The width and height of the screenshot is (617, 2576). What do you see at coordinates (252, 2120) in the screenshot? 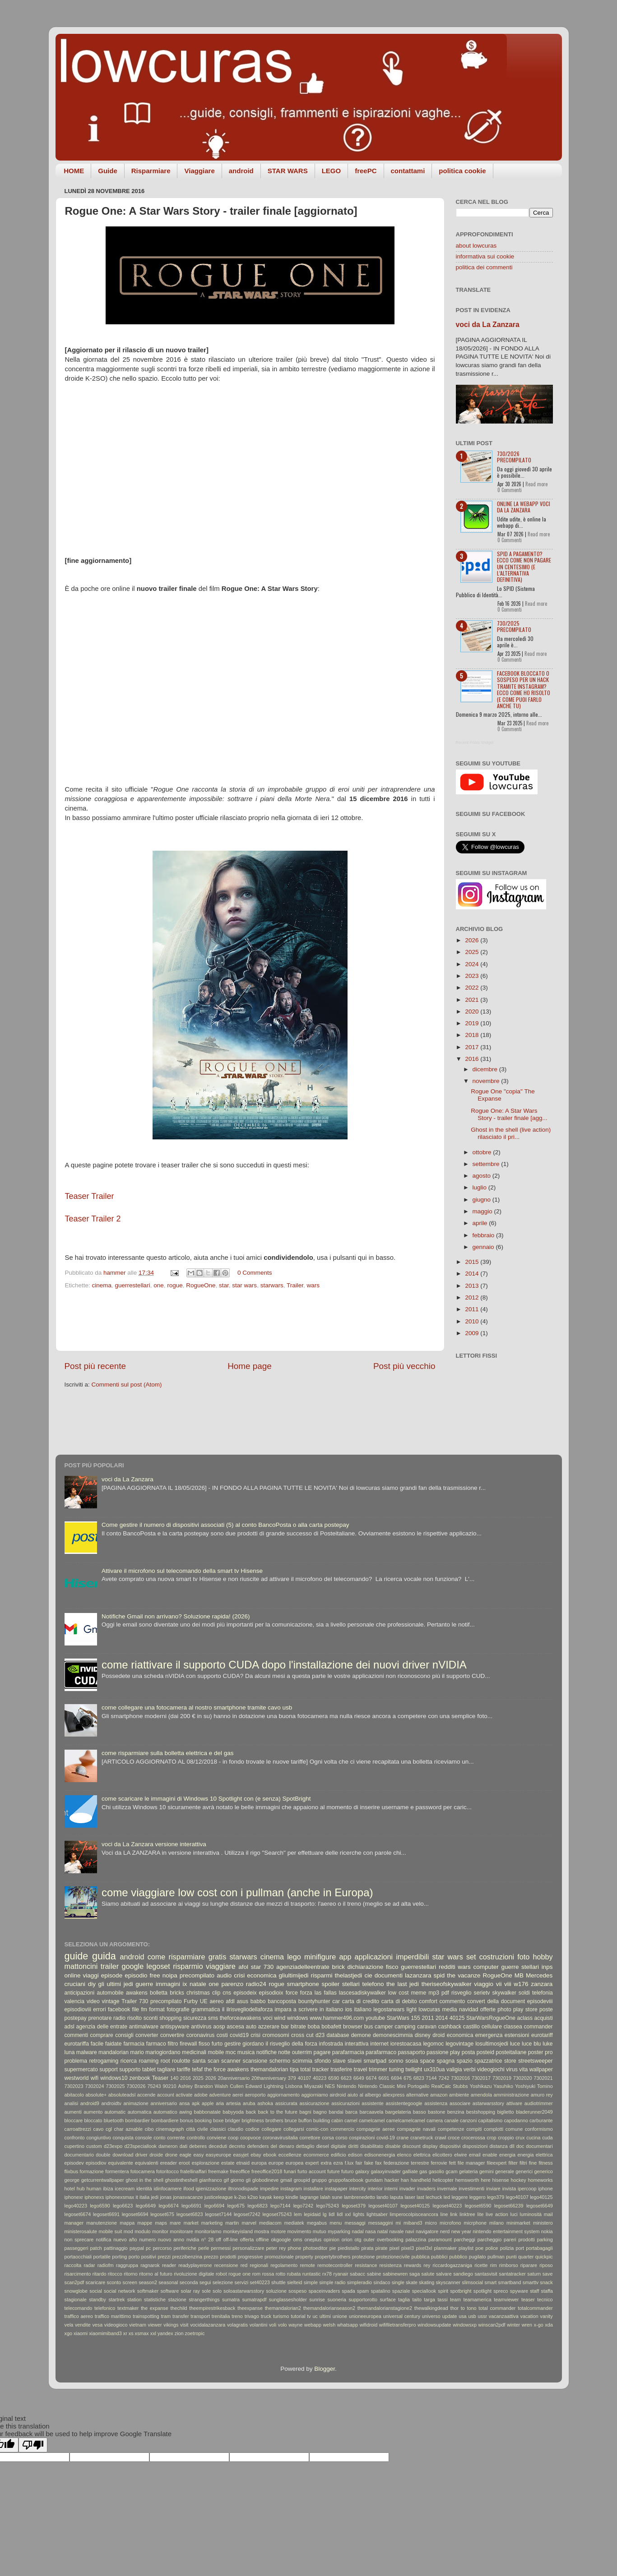
I see `brightness` at bounding box center [252, 2120].